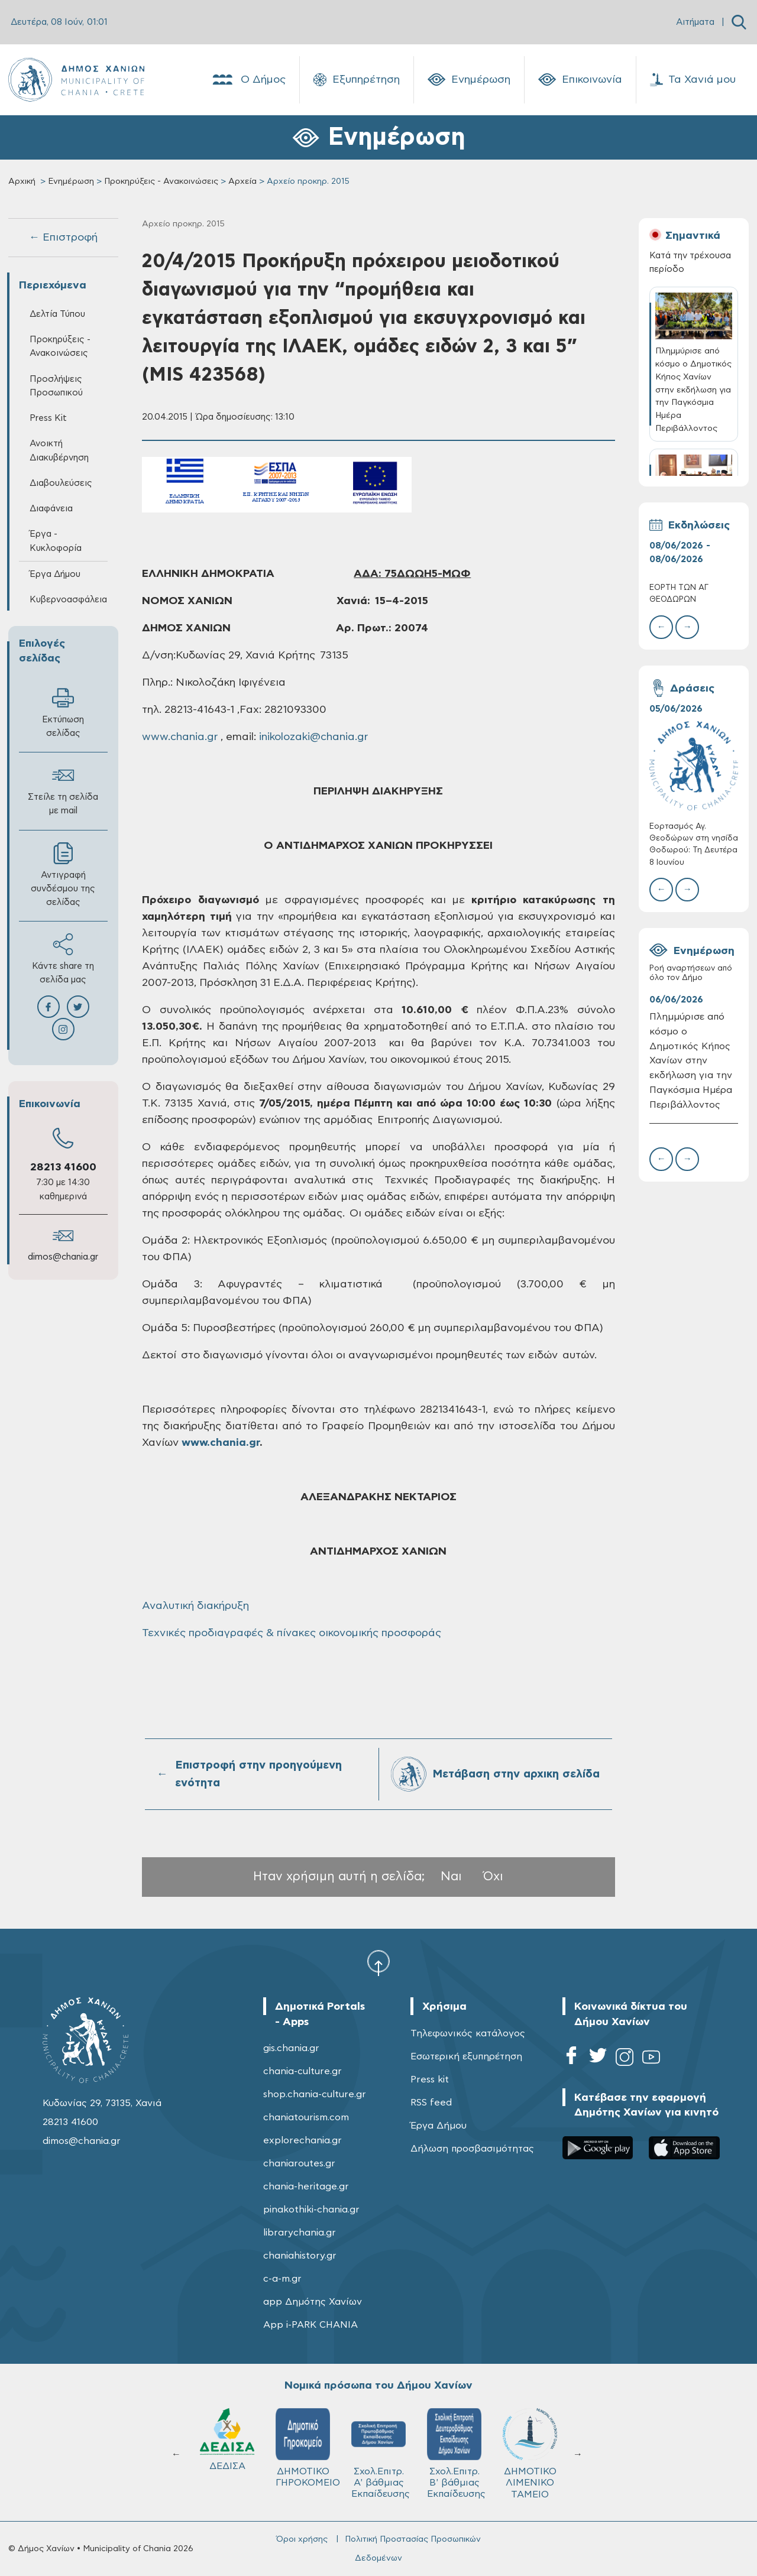 The width and height of the screenshot is (757, 2576). Describe the element at coordinates (451, 1876) in the screenshot. I see `Ναι` at that location.